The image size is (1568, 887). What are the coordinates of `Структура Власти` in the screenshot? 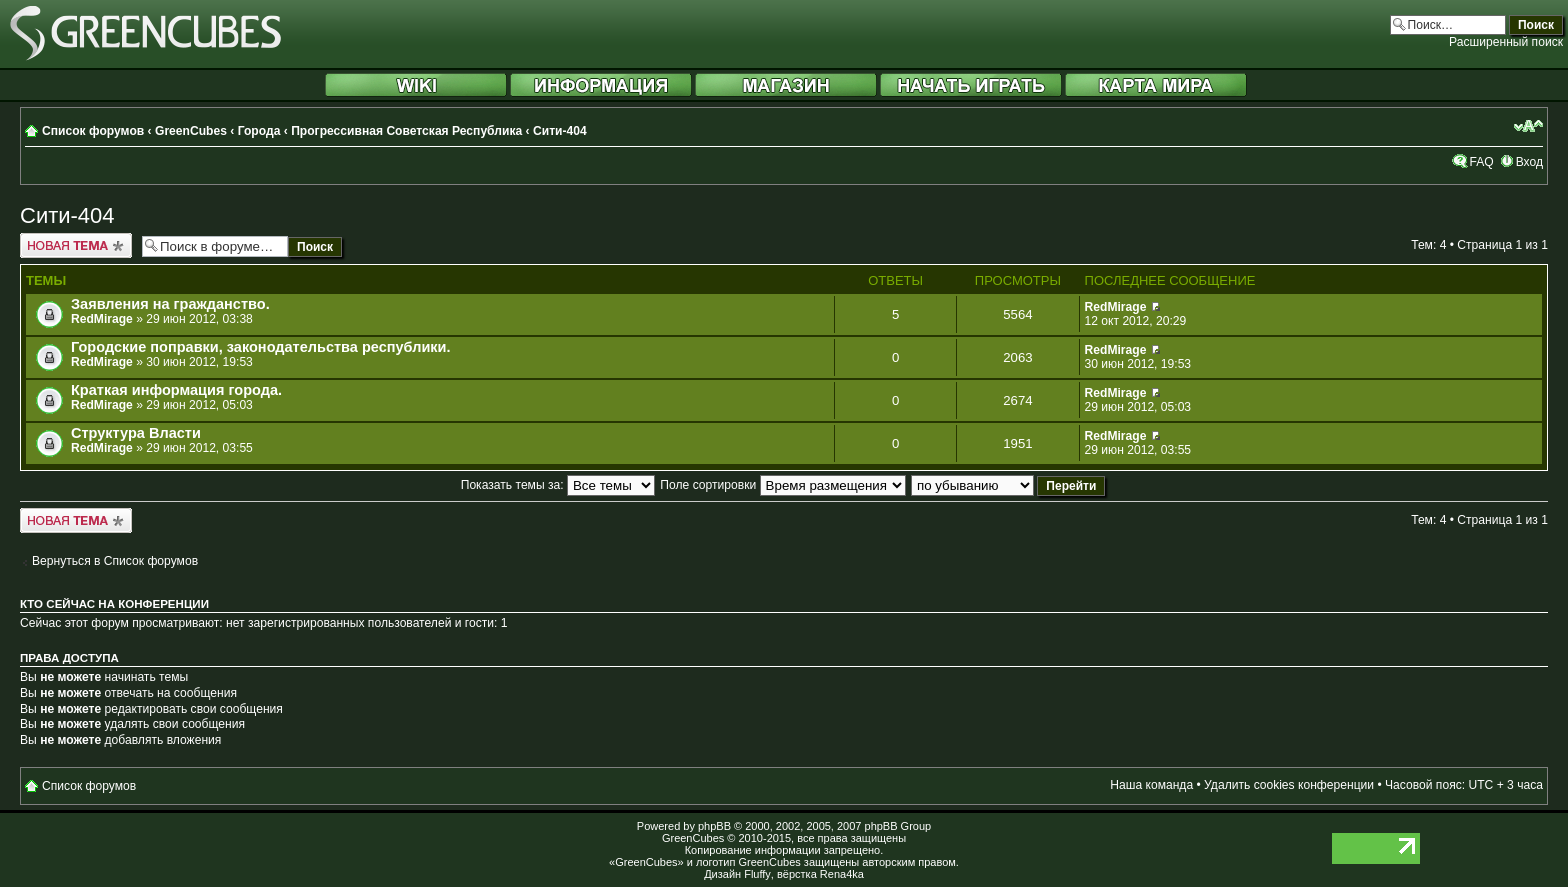 It's located at (136, 433).